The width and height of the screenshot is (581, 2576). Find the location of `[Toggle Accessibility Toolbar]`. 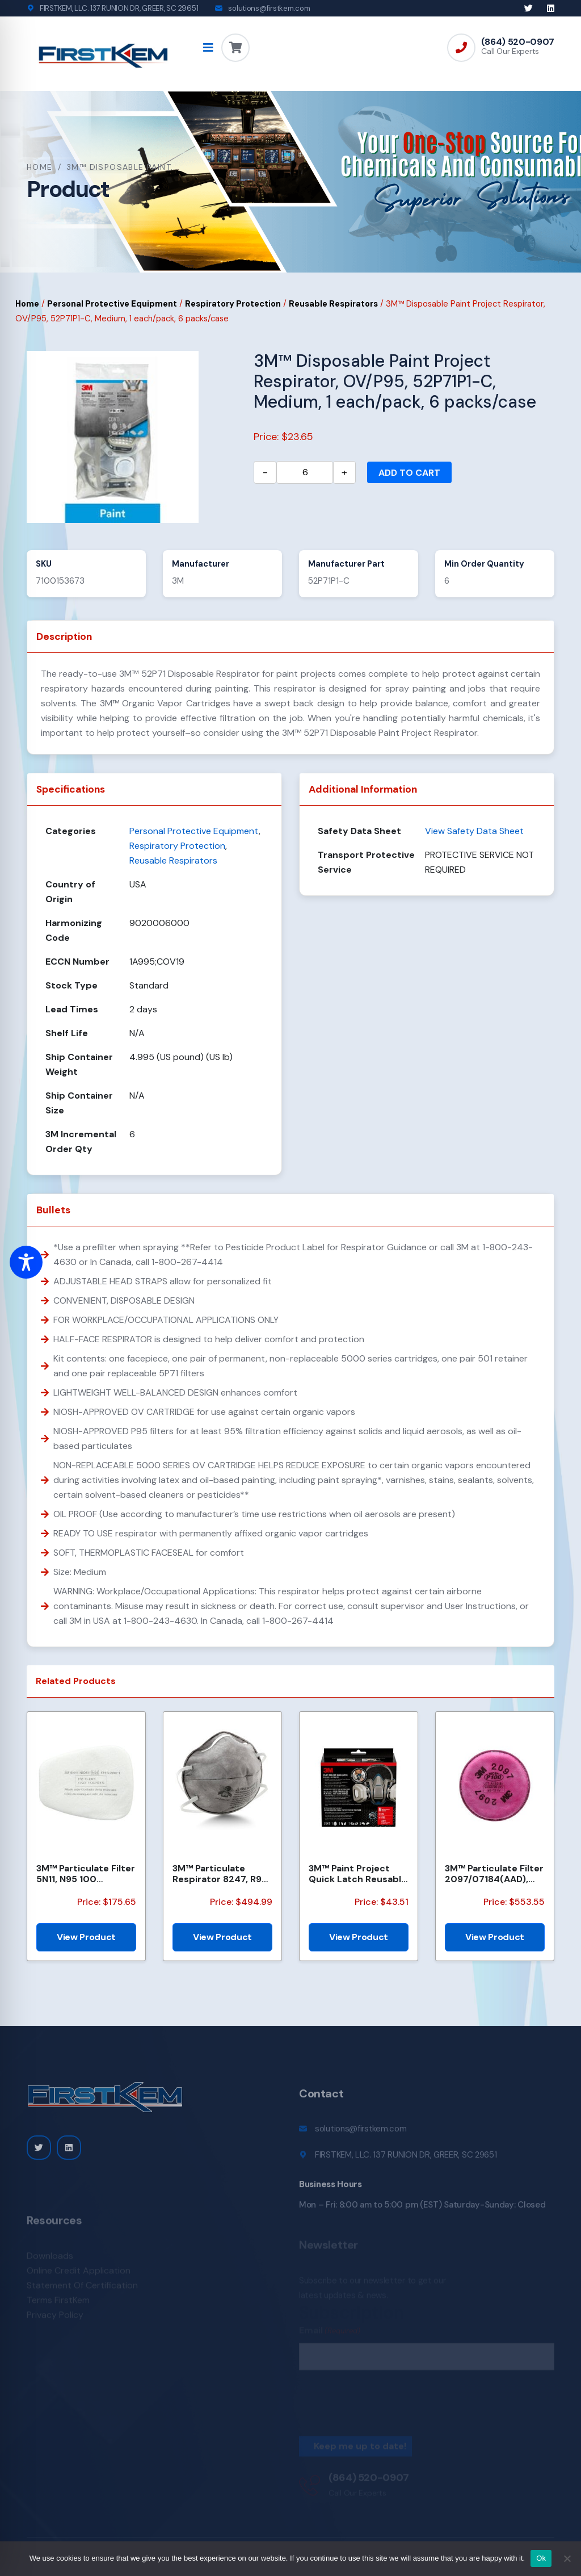

[Toggle Accessibility Toolbar] is located at coordinates (26, 1262).